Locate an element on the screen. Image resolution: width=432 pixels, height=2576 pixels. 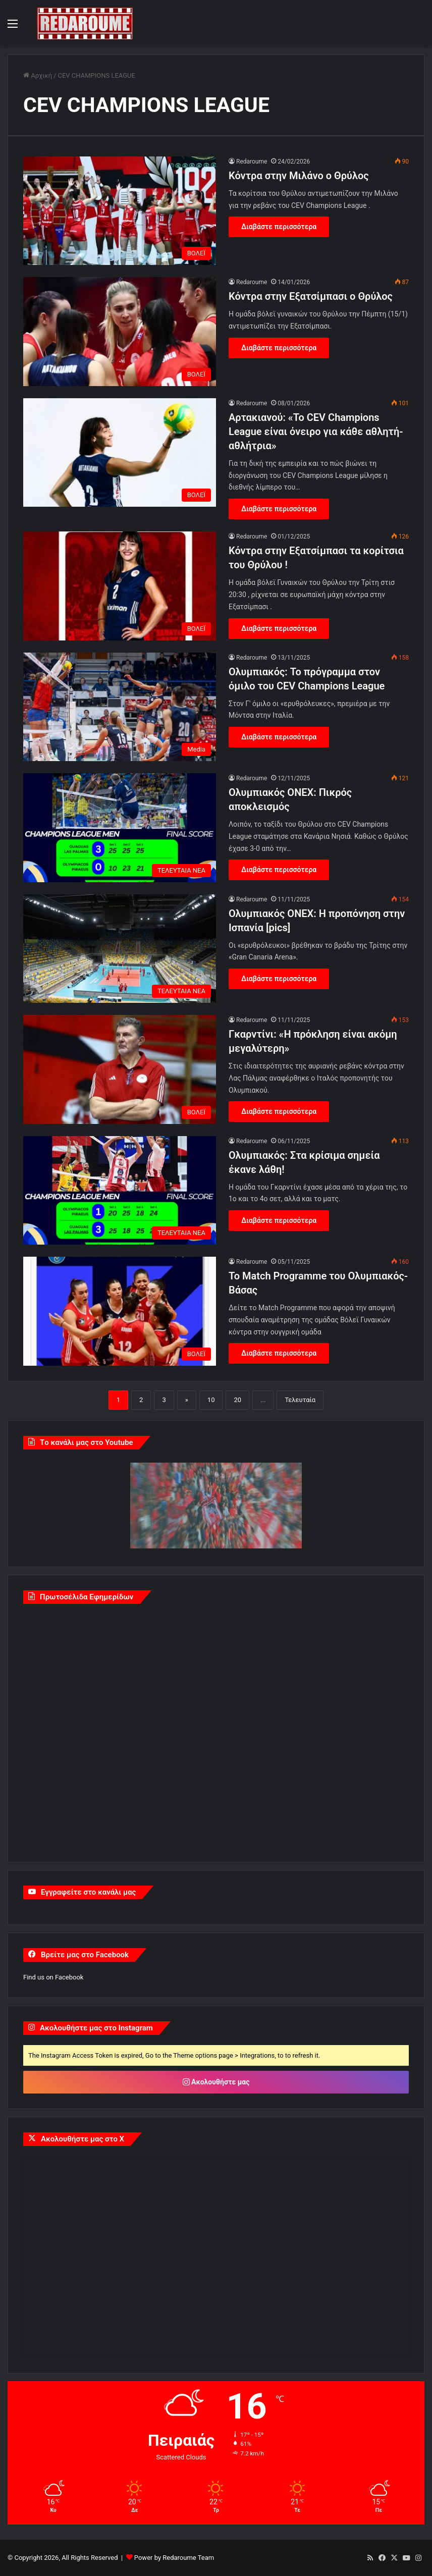
Power by Redaroume Team is located at coordinates (174, 2557).